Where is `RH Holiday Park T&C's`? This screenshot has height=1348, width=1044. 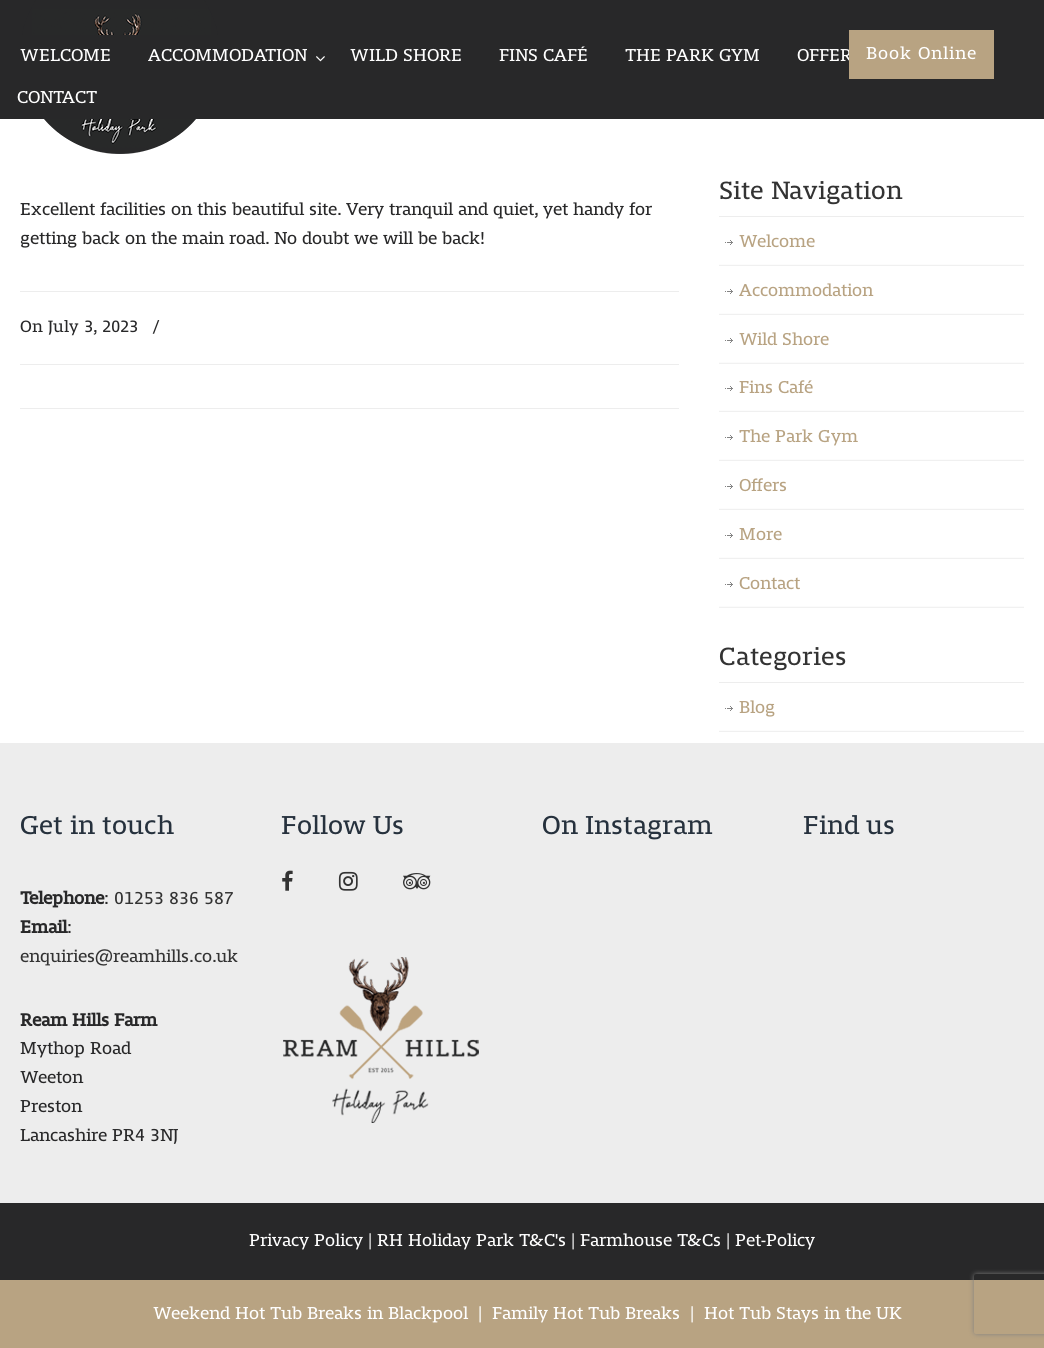 RH Holiday Park T&C's is located at coordinates (471, 1240).